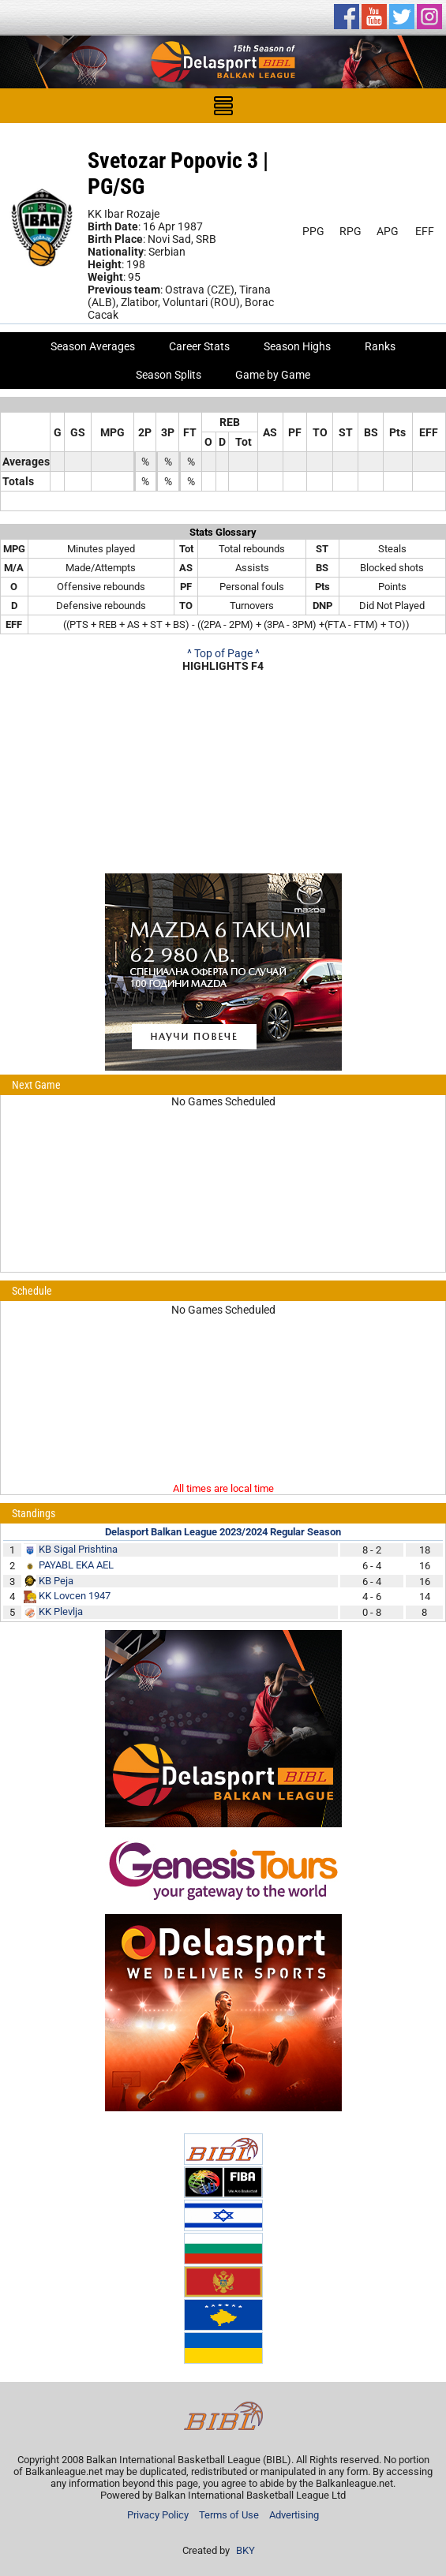 The height and width of the screenshot is (2576, 446). I want to click on BKY, so click(245, 2550).